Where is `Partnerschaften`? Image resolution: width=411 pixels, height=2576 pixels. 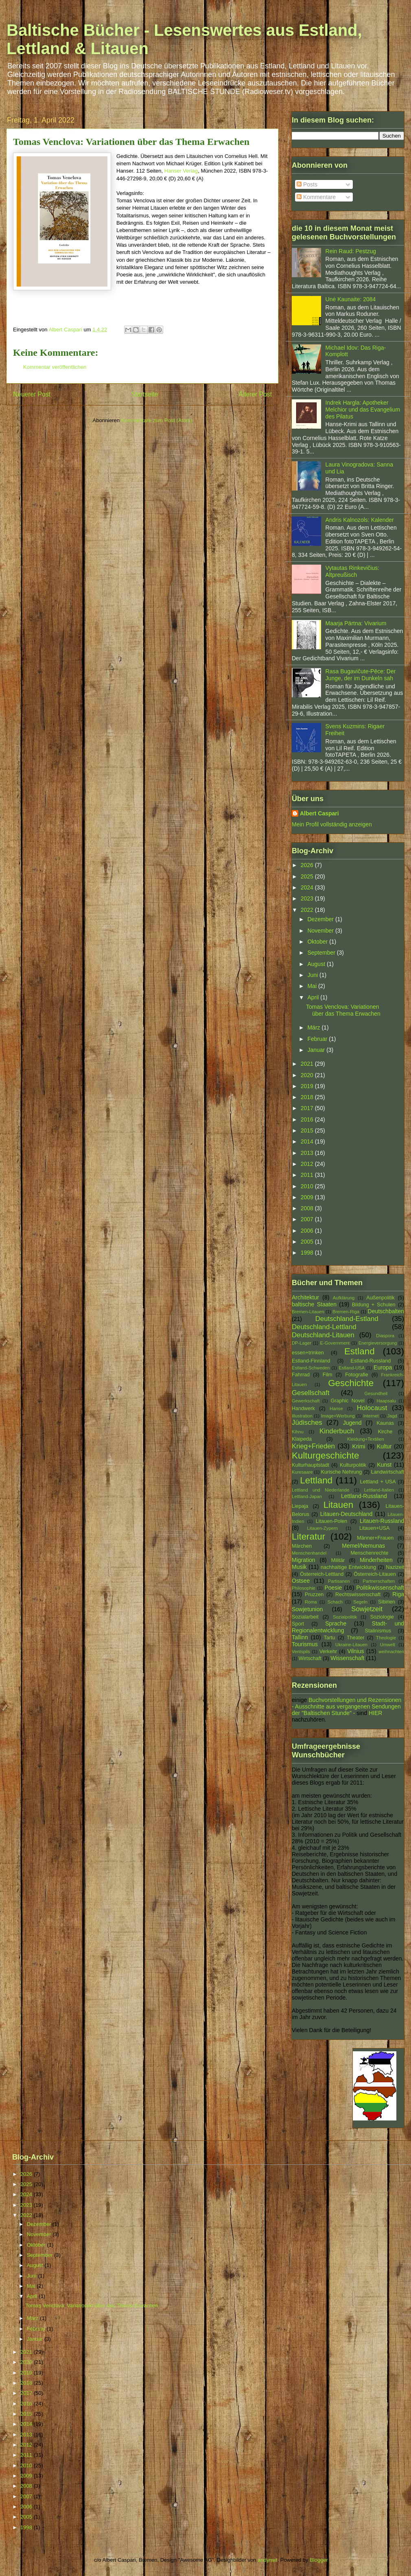
Partnerschaften is located at coordinates (379, 1581).